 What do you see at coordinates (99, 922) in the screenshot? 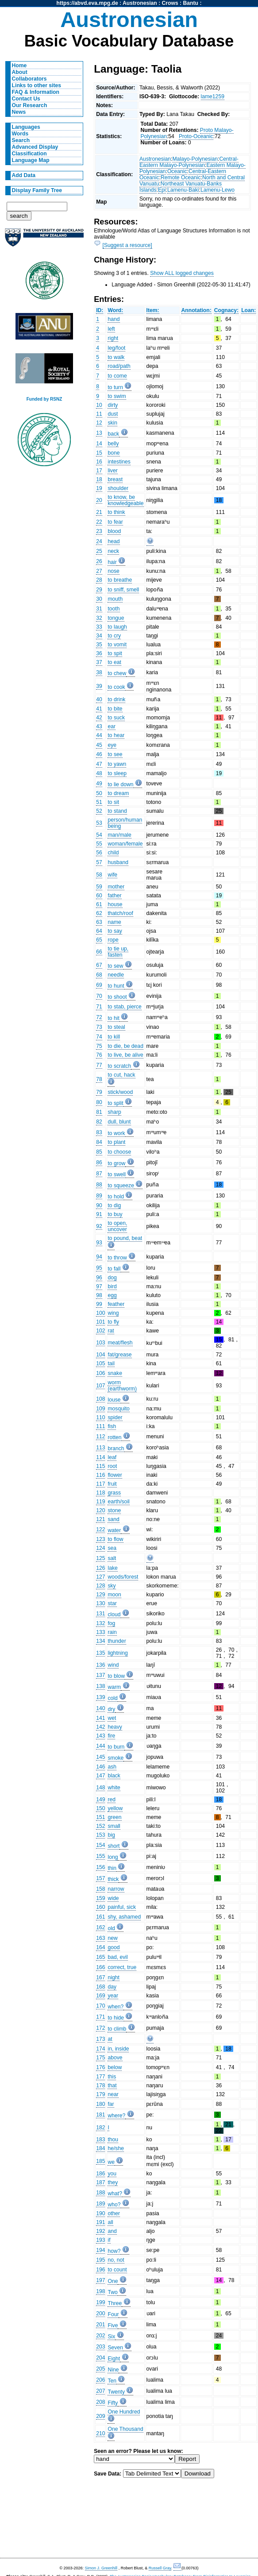
I see `63` at bounding box center [99, 922].